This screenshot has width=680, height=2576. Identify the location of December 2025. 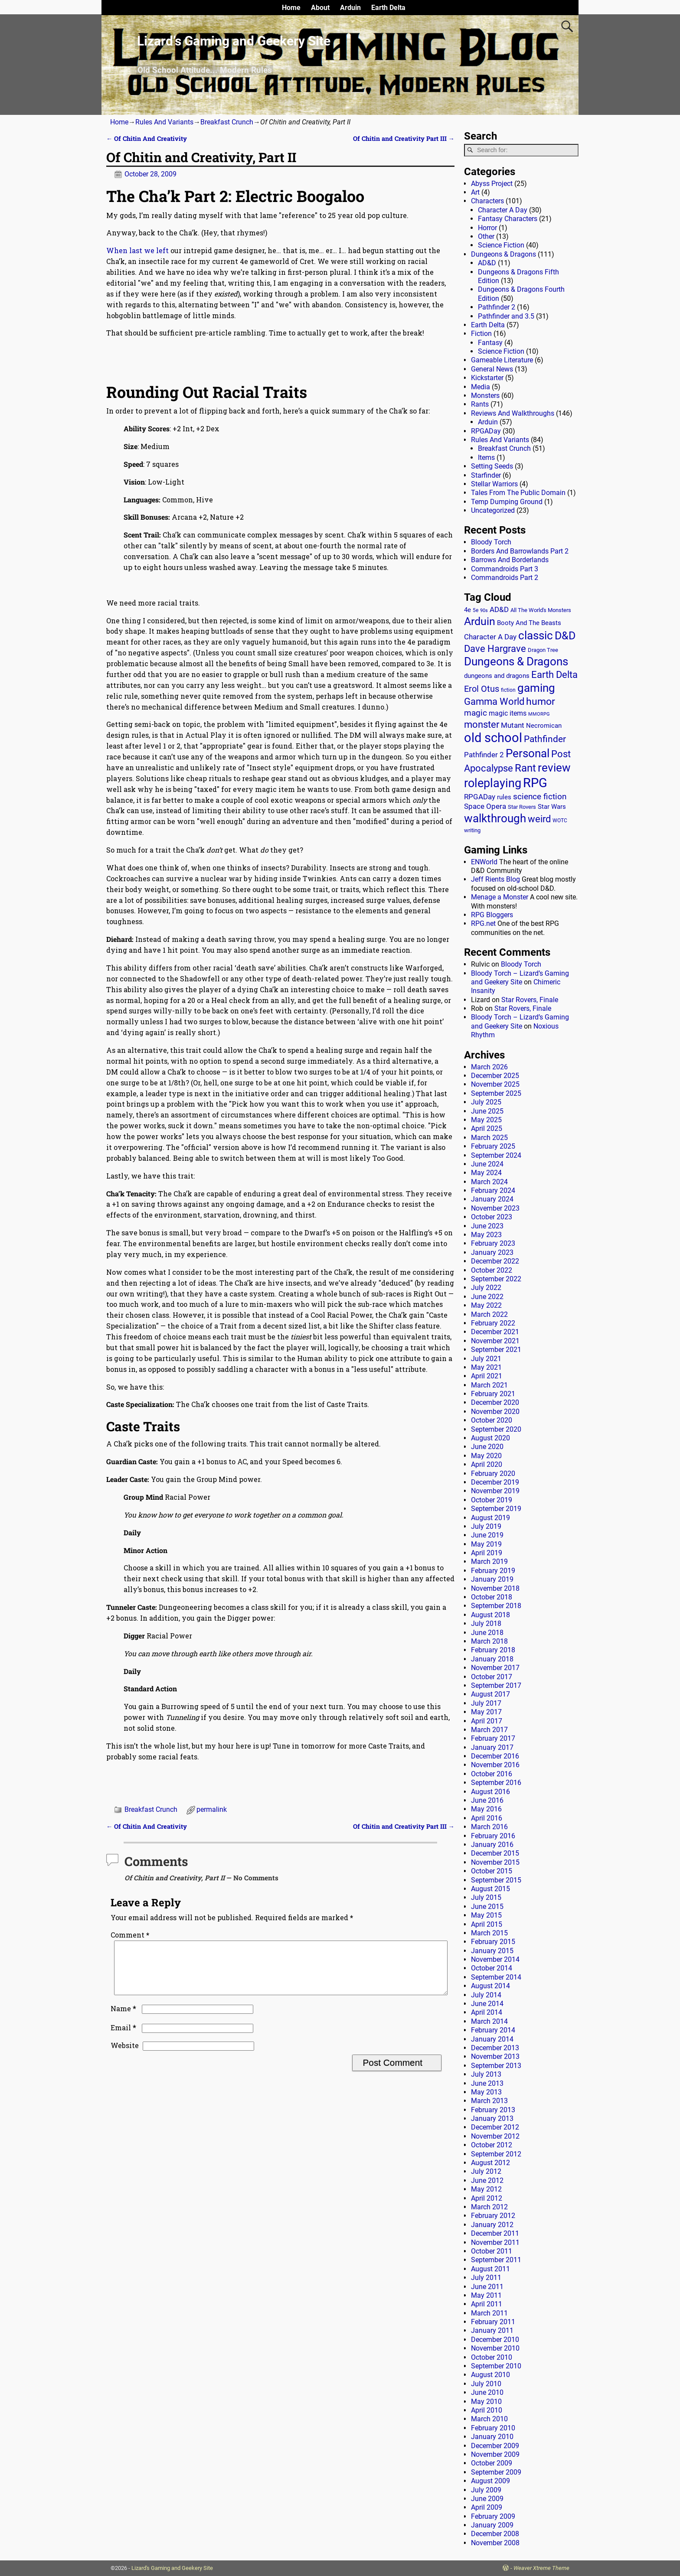
(495, 1075).